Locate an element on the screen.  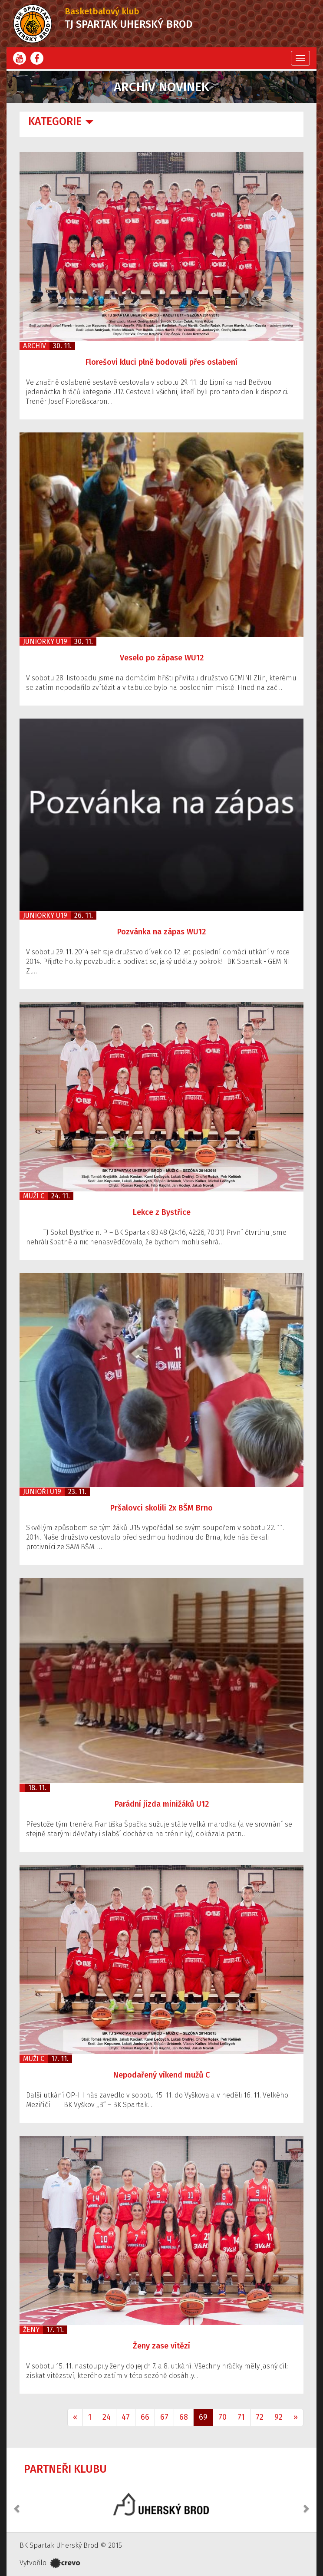
Florešovi kluci plně bodovali přes oslabení is located at coordinates (161, 362).